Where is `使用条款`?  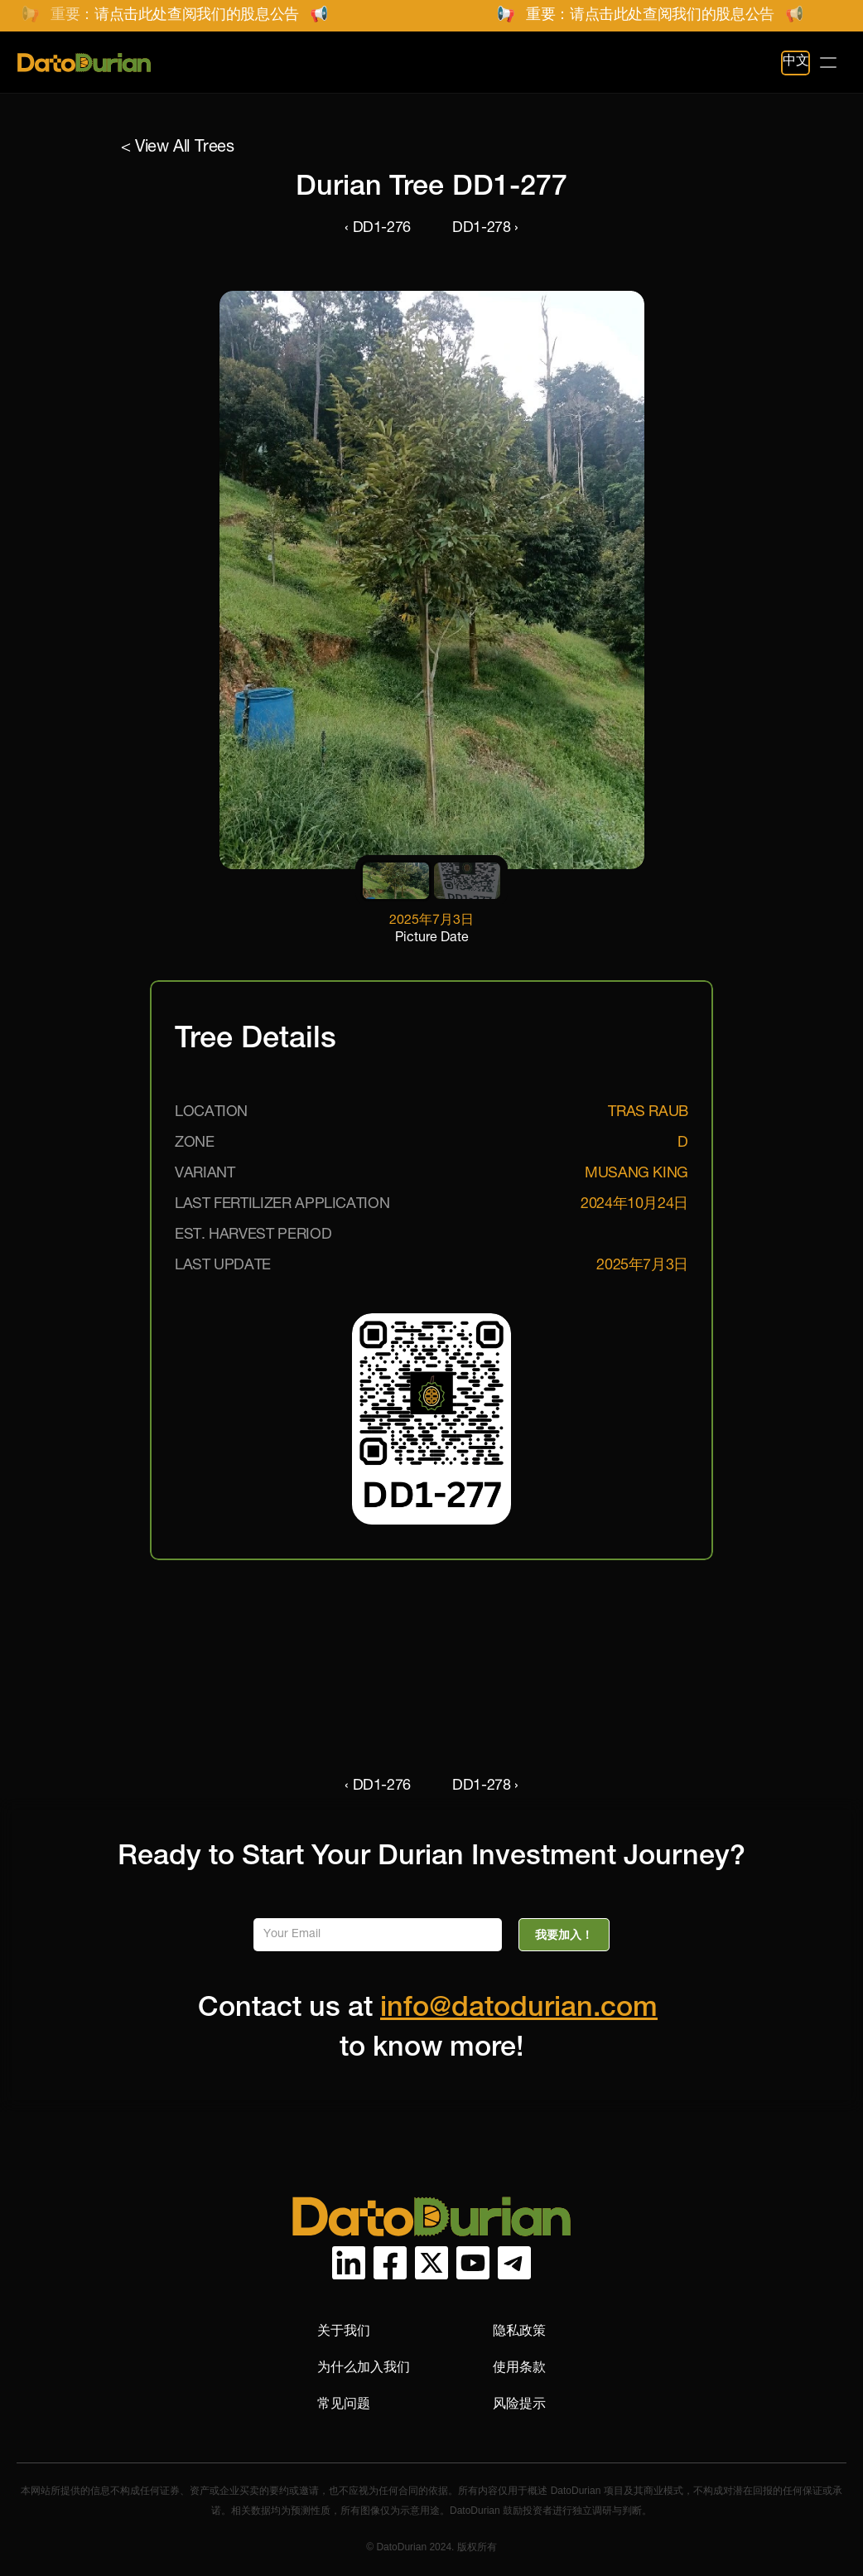
使用条款 is located at coordinates (519, 2367).